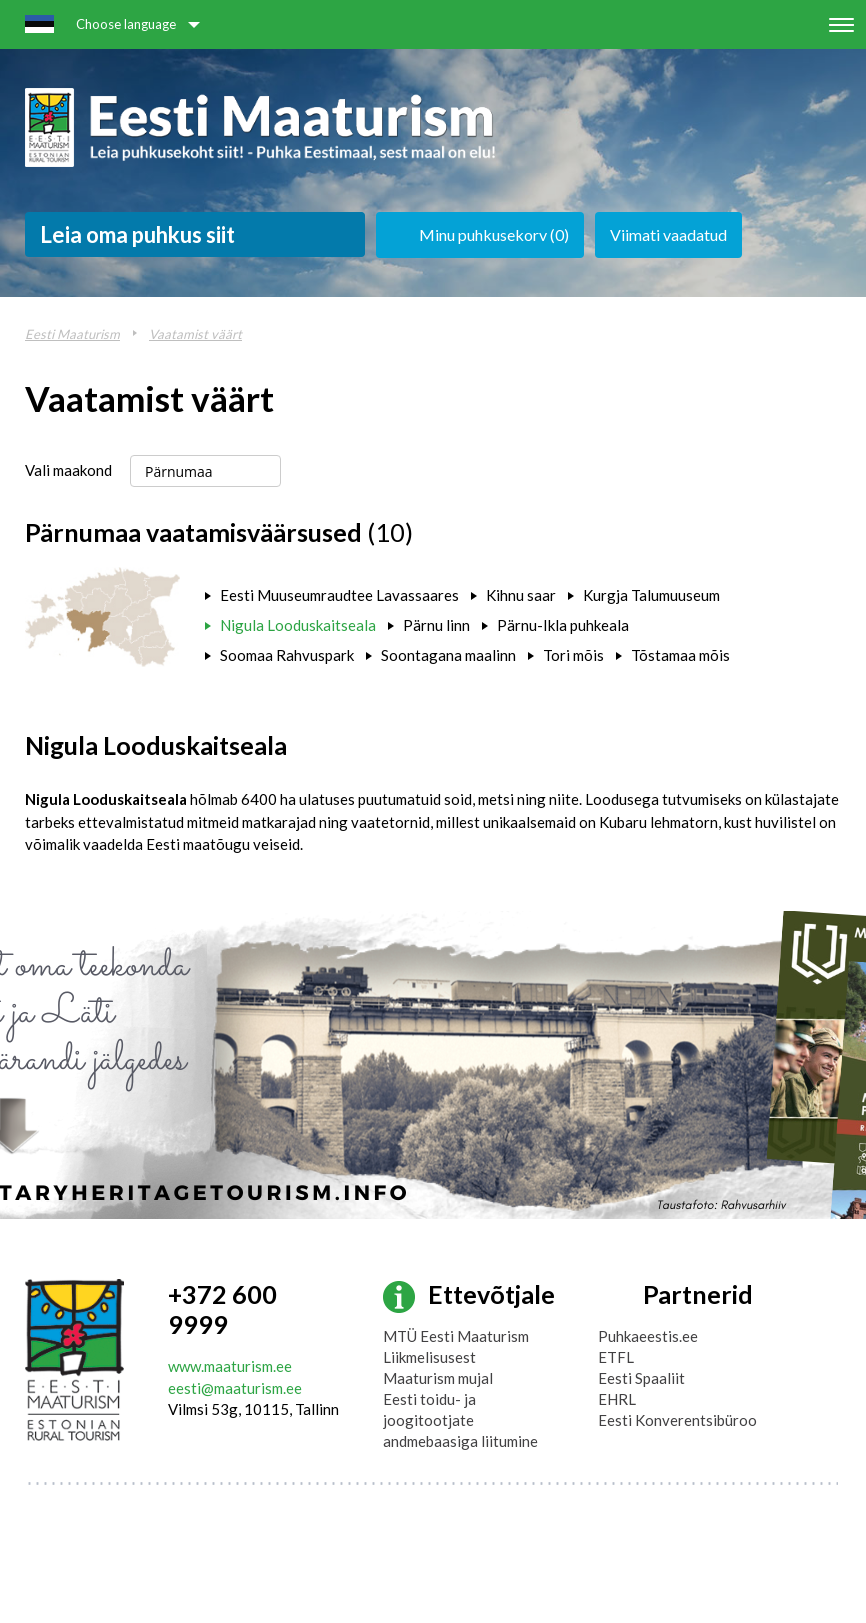  Describe the element at coordinates (235, 1388) in the screenshot. I see `eesti@maaturism.ee` at that location.